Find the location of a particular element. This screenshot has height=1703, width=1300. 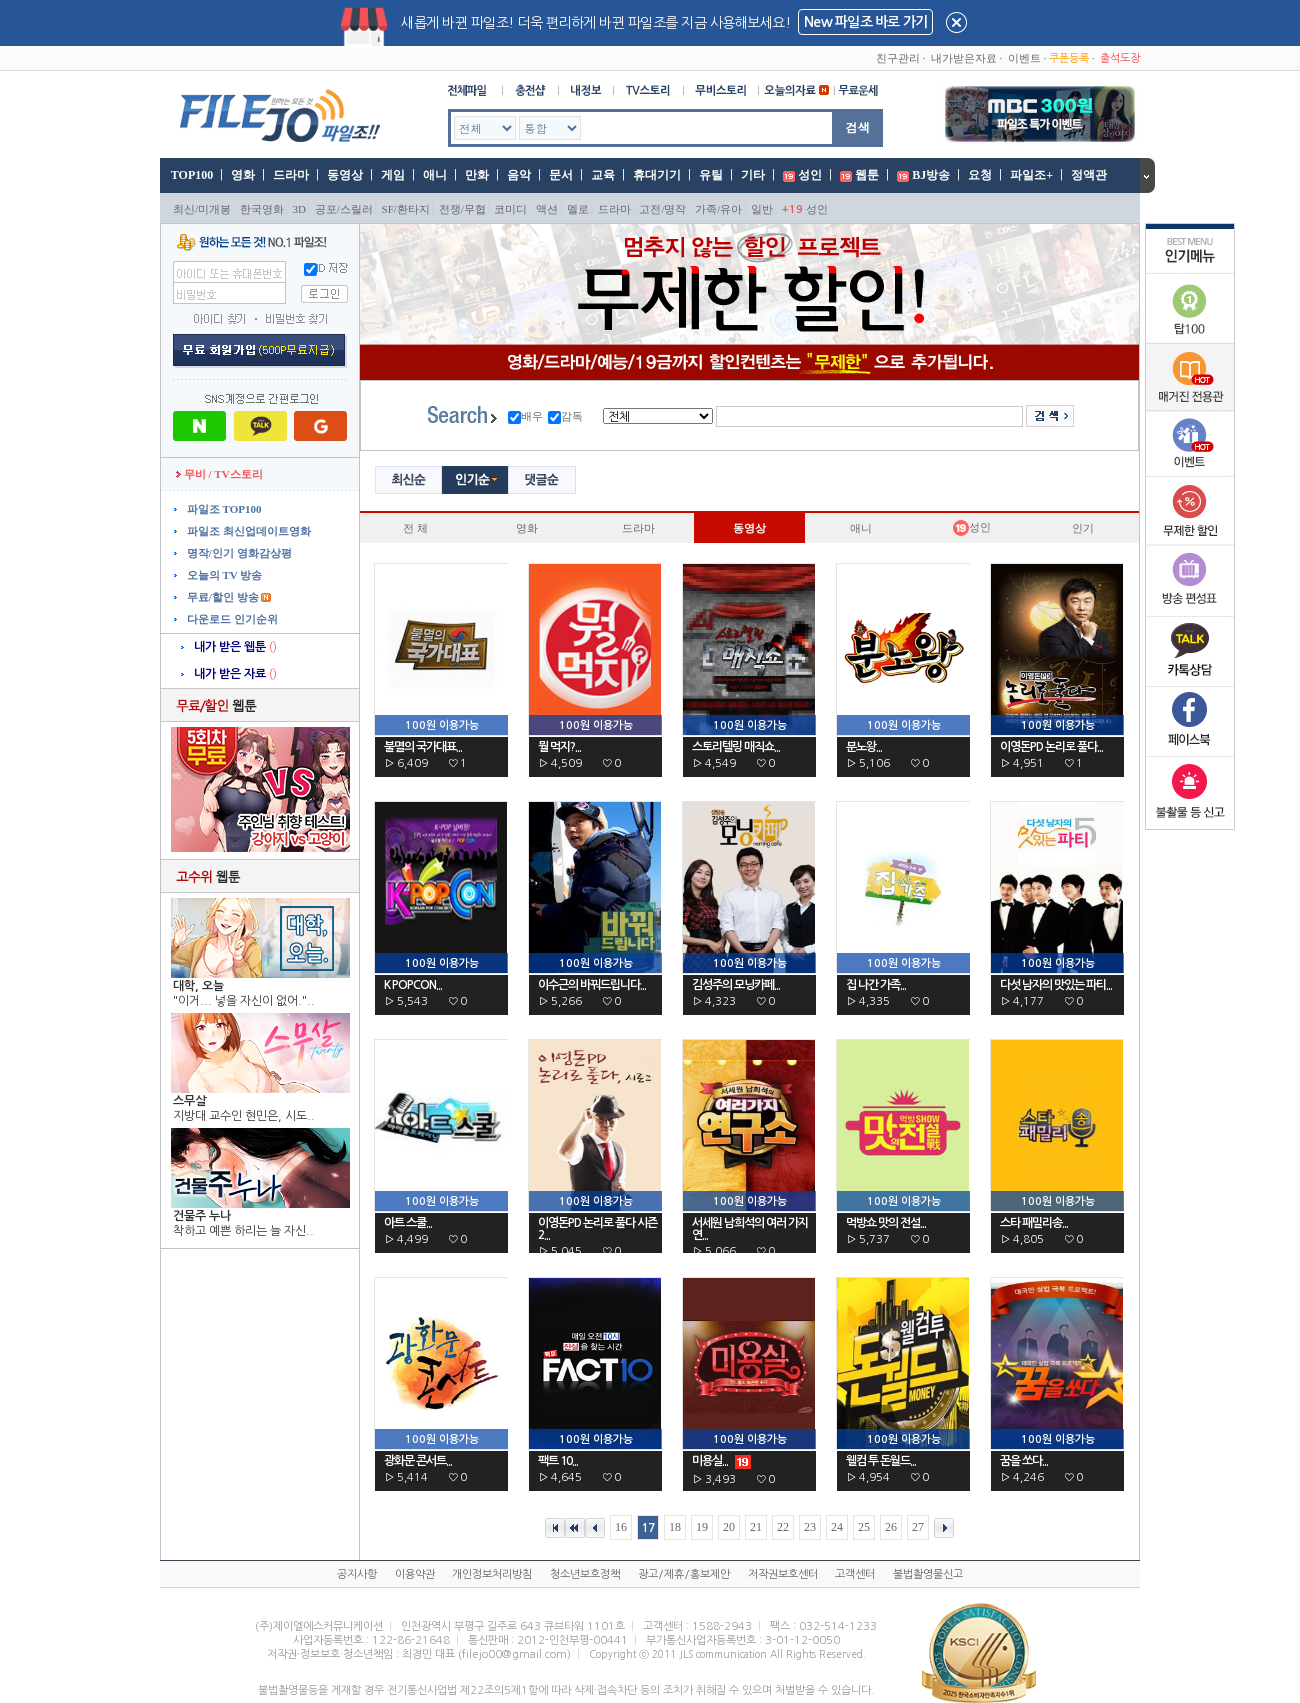

음악 is located at coordinates (519, 175).